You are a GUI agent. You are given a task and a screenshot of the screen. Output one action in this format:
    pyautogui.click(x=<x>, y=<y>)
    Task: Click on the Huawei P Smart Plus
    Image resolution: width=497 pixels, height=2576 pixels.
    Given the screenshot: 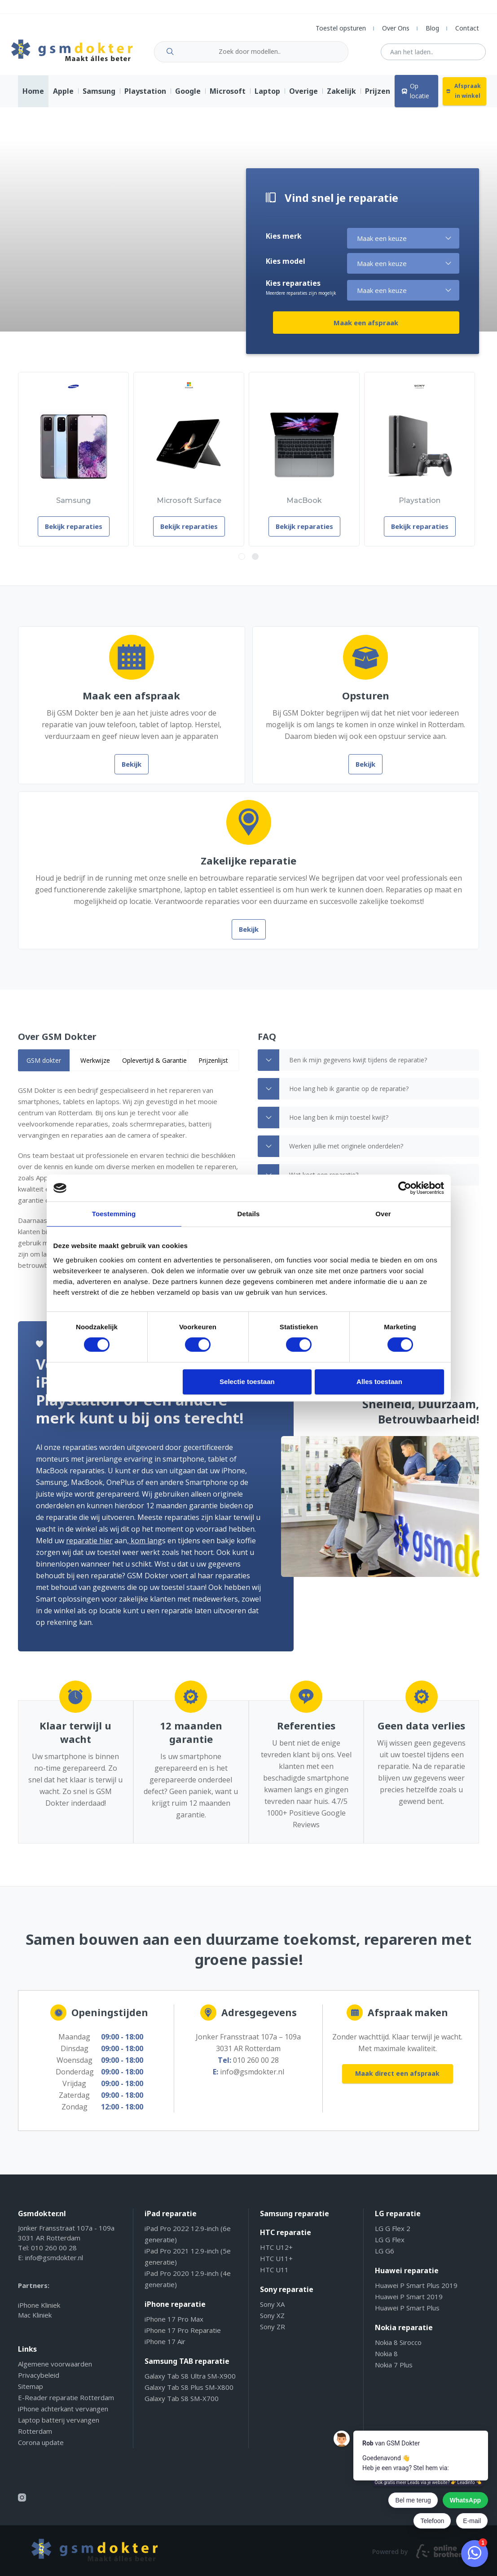 What is the action you would take?
    pyautogui.click(x=407, y=2314)
    